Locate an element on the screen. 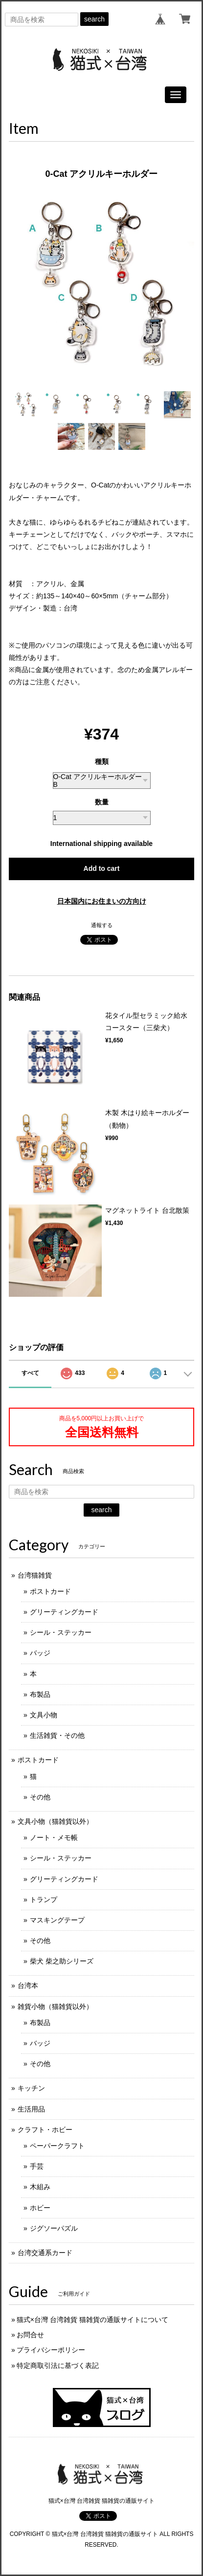  生活雑貨・その他 is located at coordinates (57, 1735).